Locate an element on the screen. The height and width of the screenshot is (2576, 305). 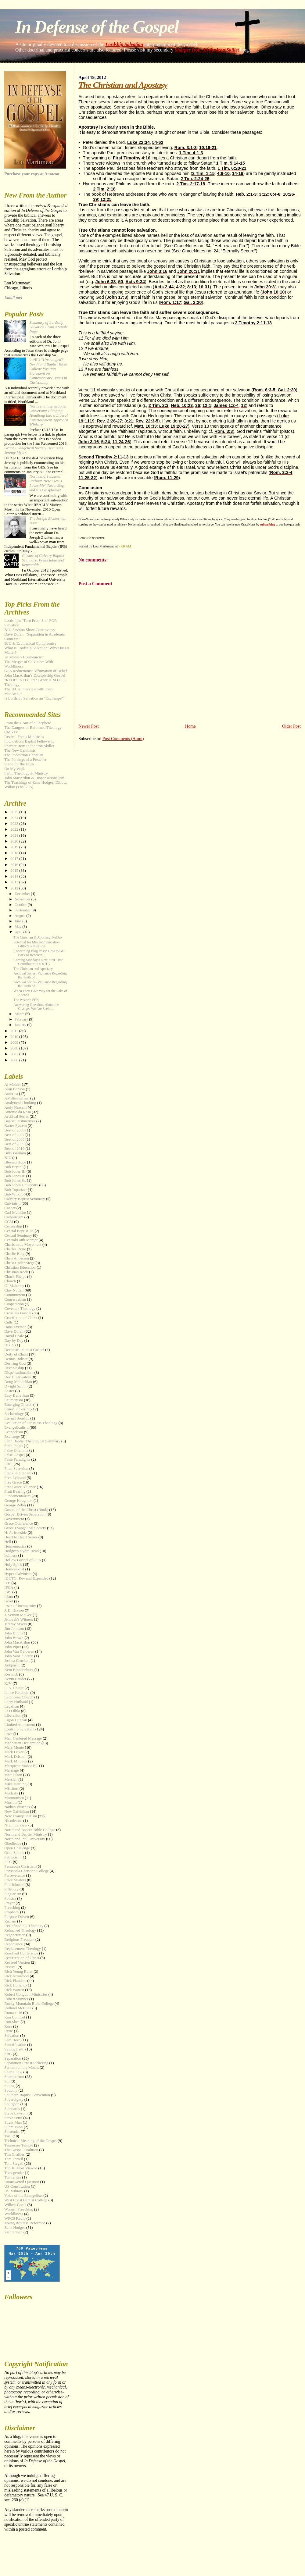
Voice of the Evangelists is located at coordinates (23, 2195).